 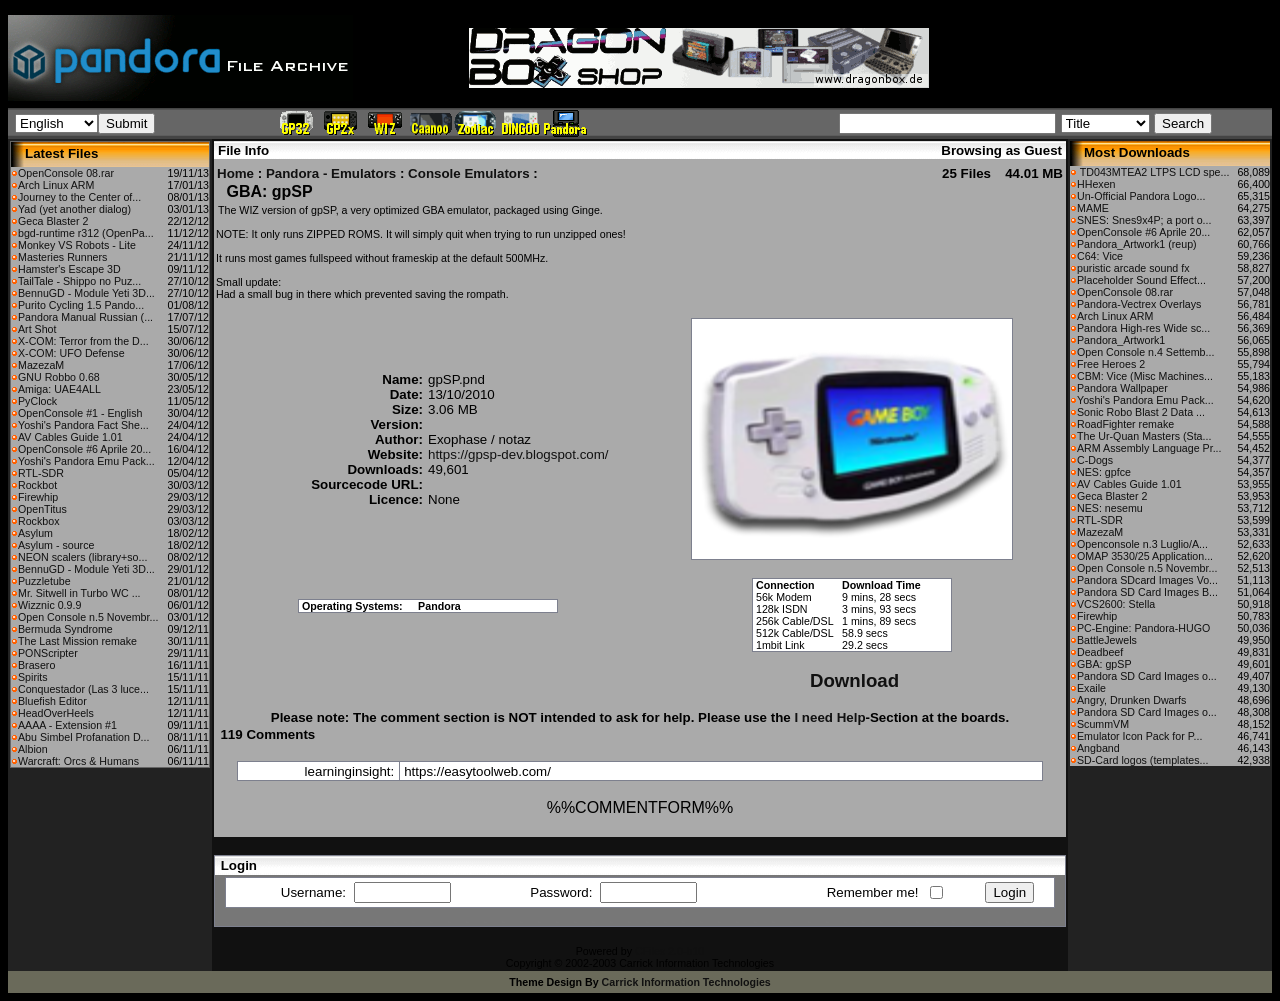 I want to click on Emulator Icon Pack for P..., so click(x=1139, y=736).